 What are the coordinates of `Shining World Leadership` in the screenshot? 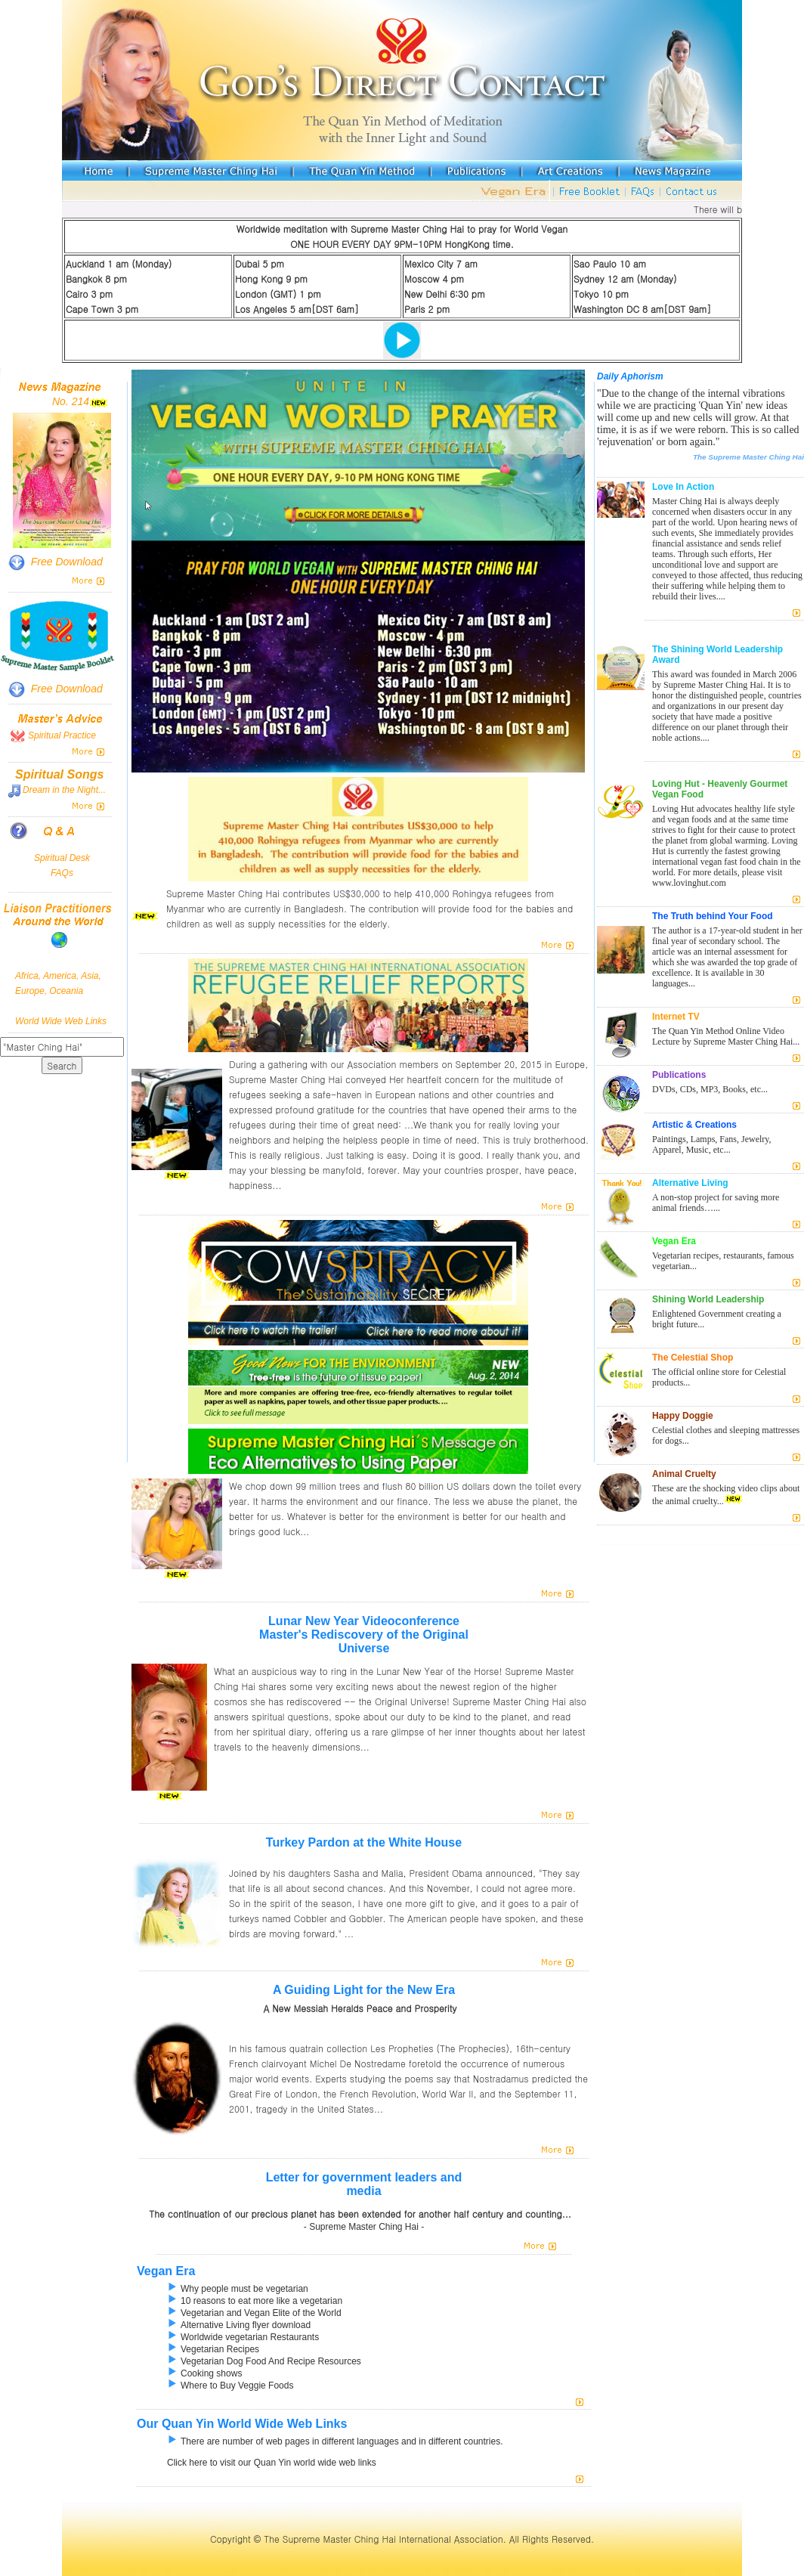 It's located at (708, 1299).